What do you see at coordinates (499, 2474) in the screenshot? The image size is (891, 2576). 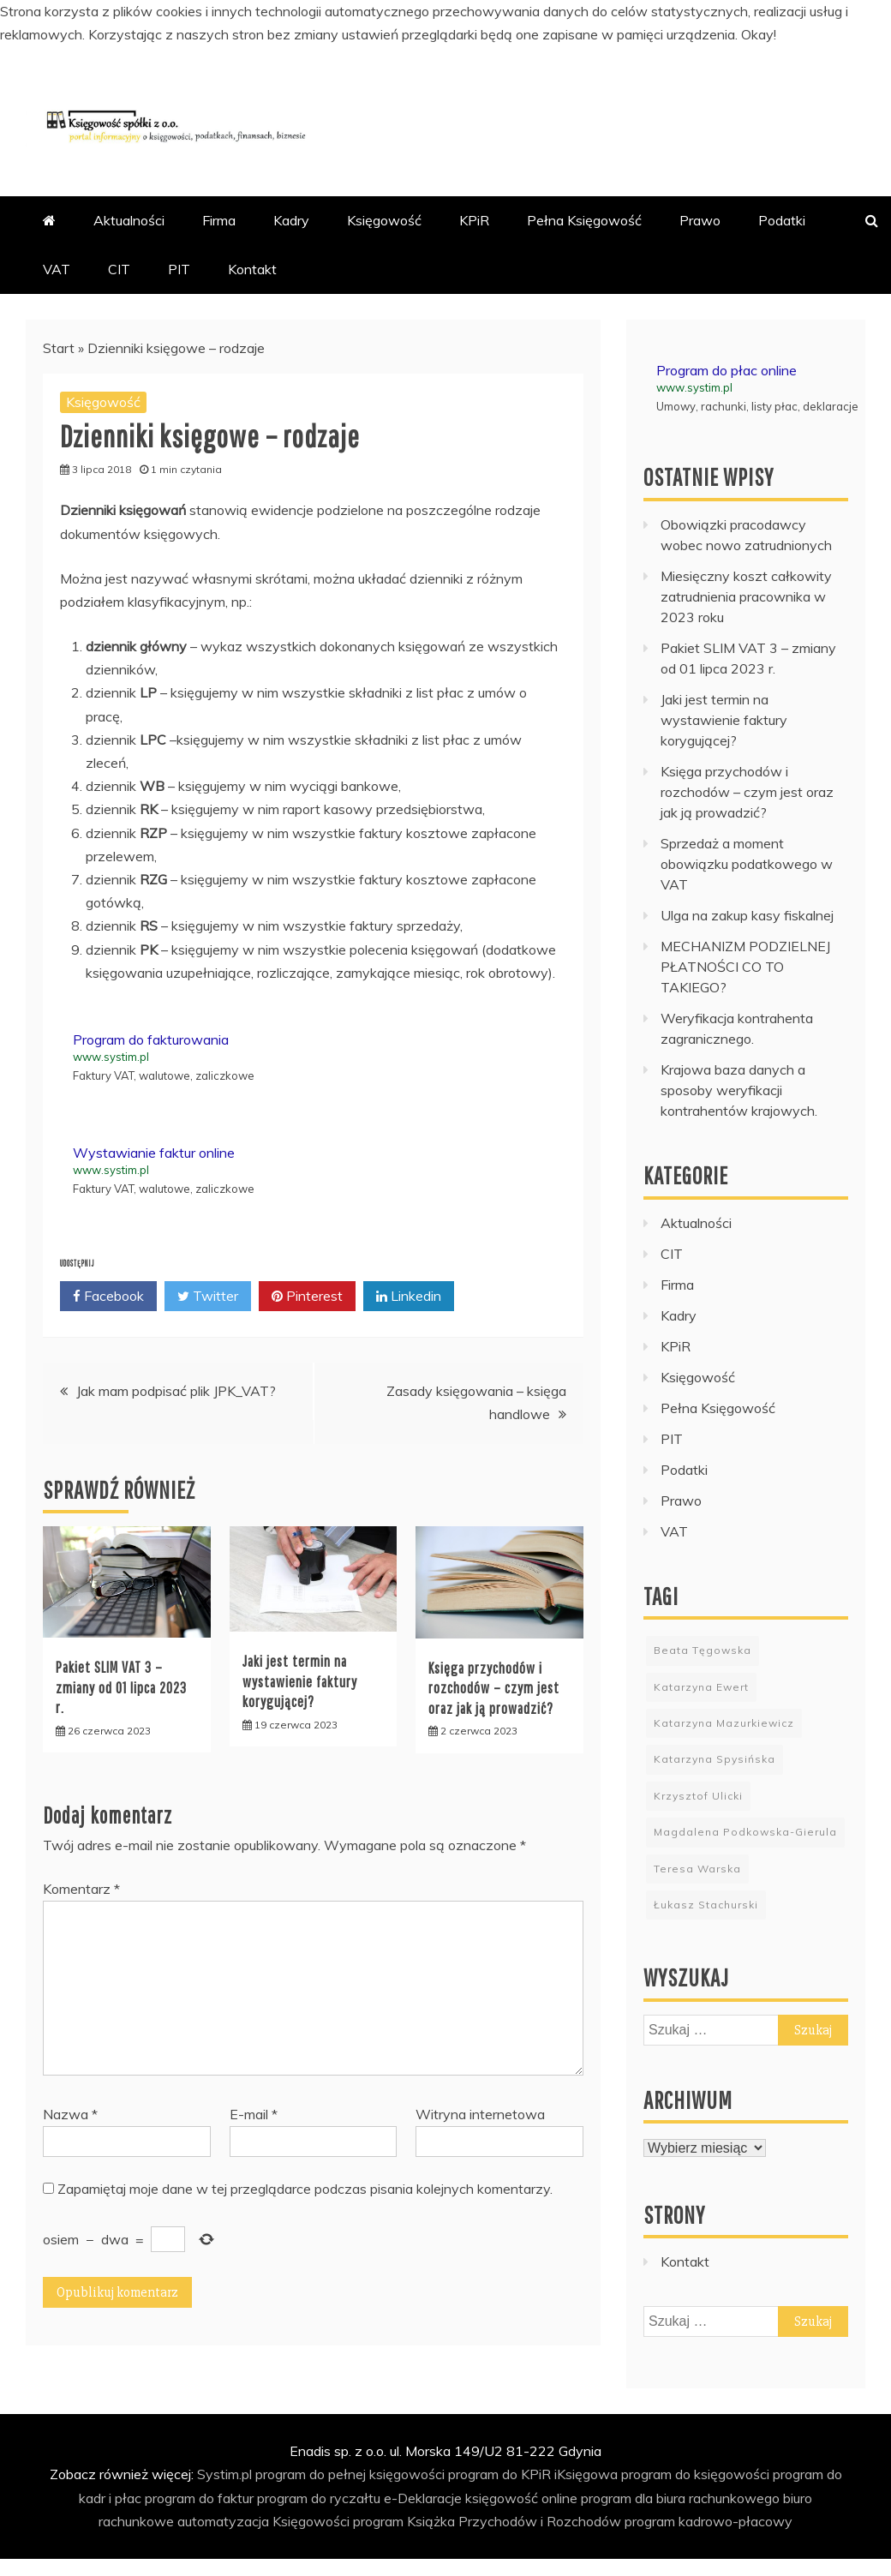 I see `program do KPiR` at bounding box center [499, 2474].